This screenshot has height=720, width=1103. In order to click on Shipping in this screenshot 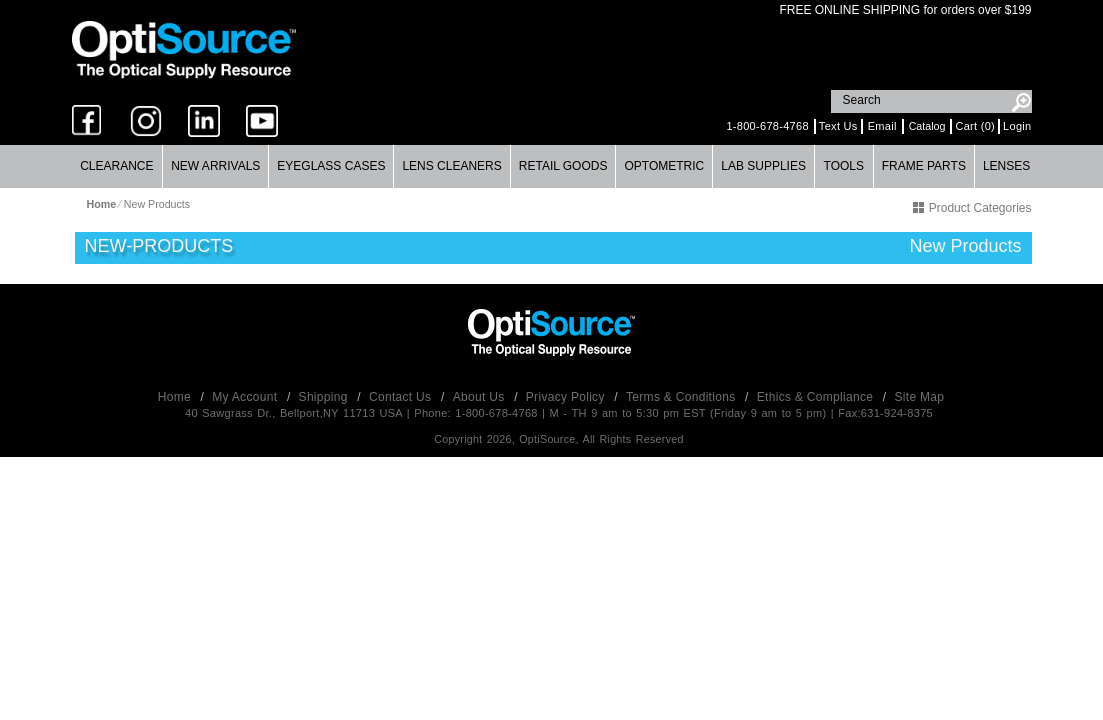, I will do `click(325, 397)`.